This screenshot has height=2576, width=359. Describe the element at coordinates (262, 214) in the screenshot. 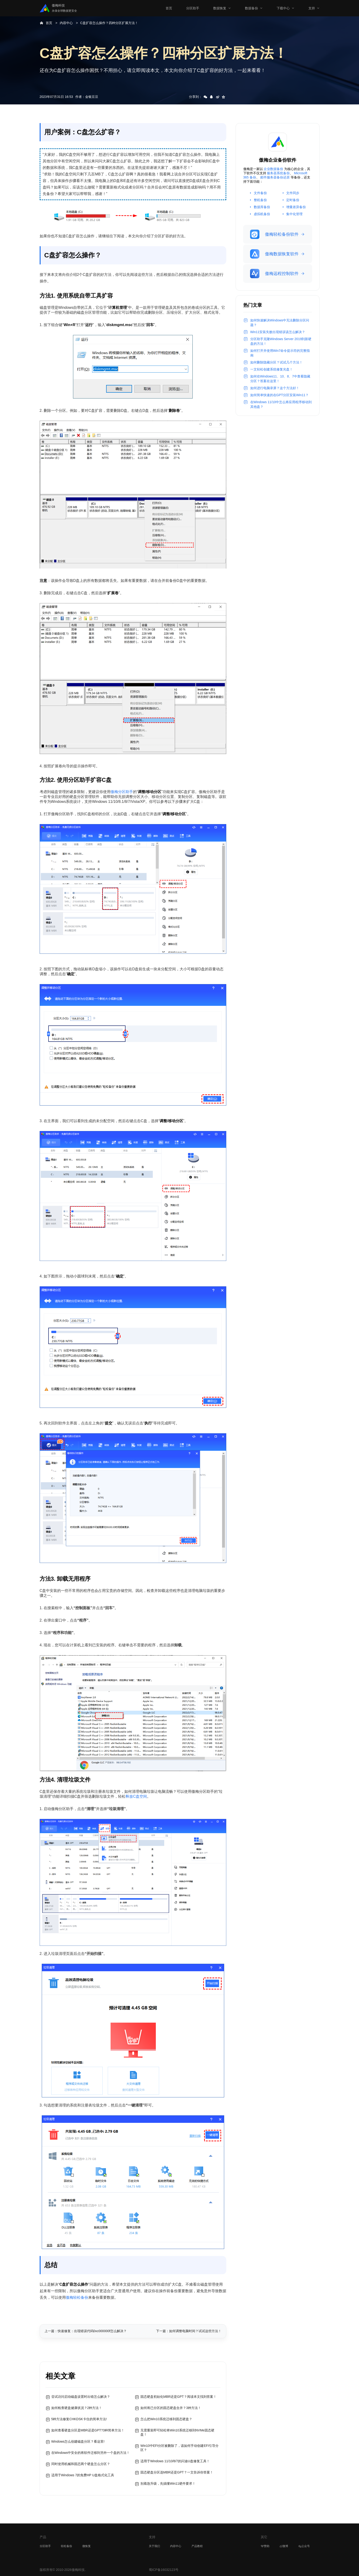

I see `虚拟机备份` at that location.